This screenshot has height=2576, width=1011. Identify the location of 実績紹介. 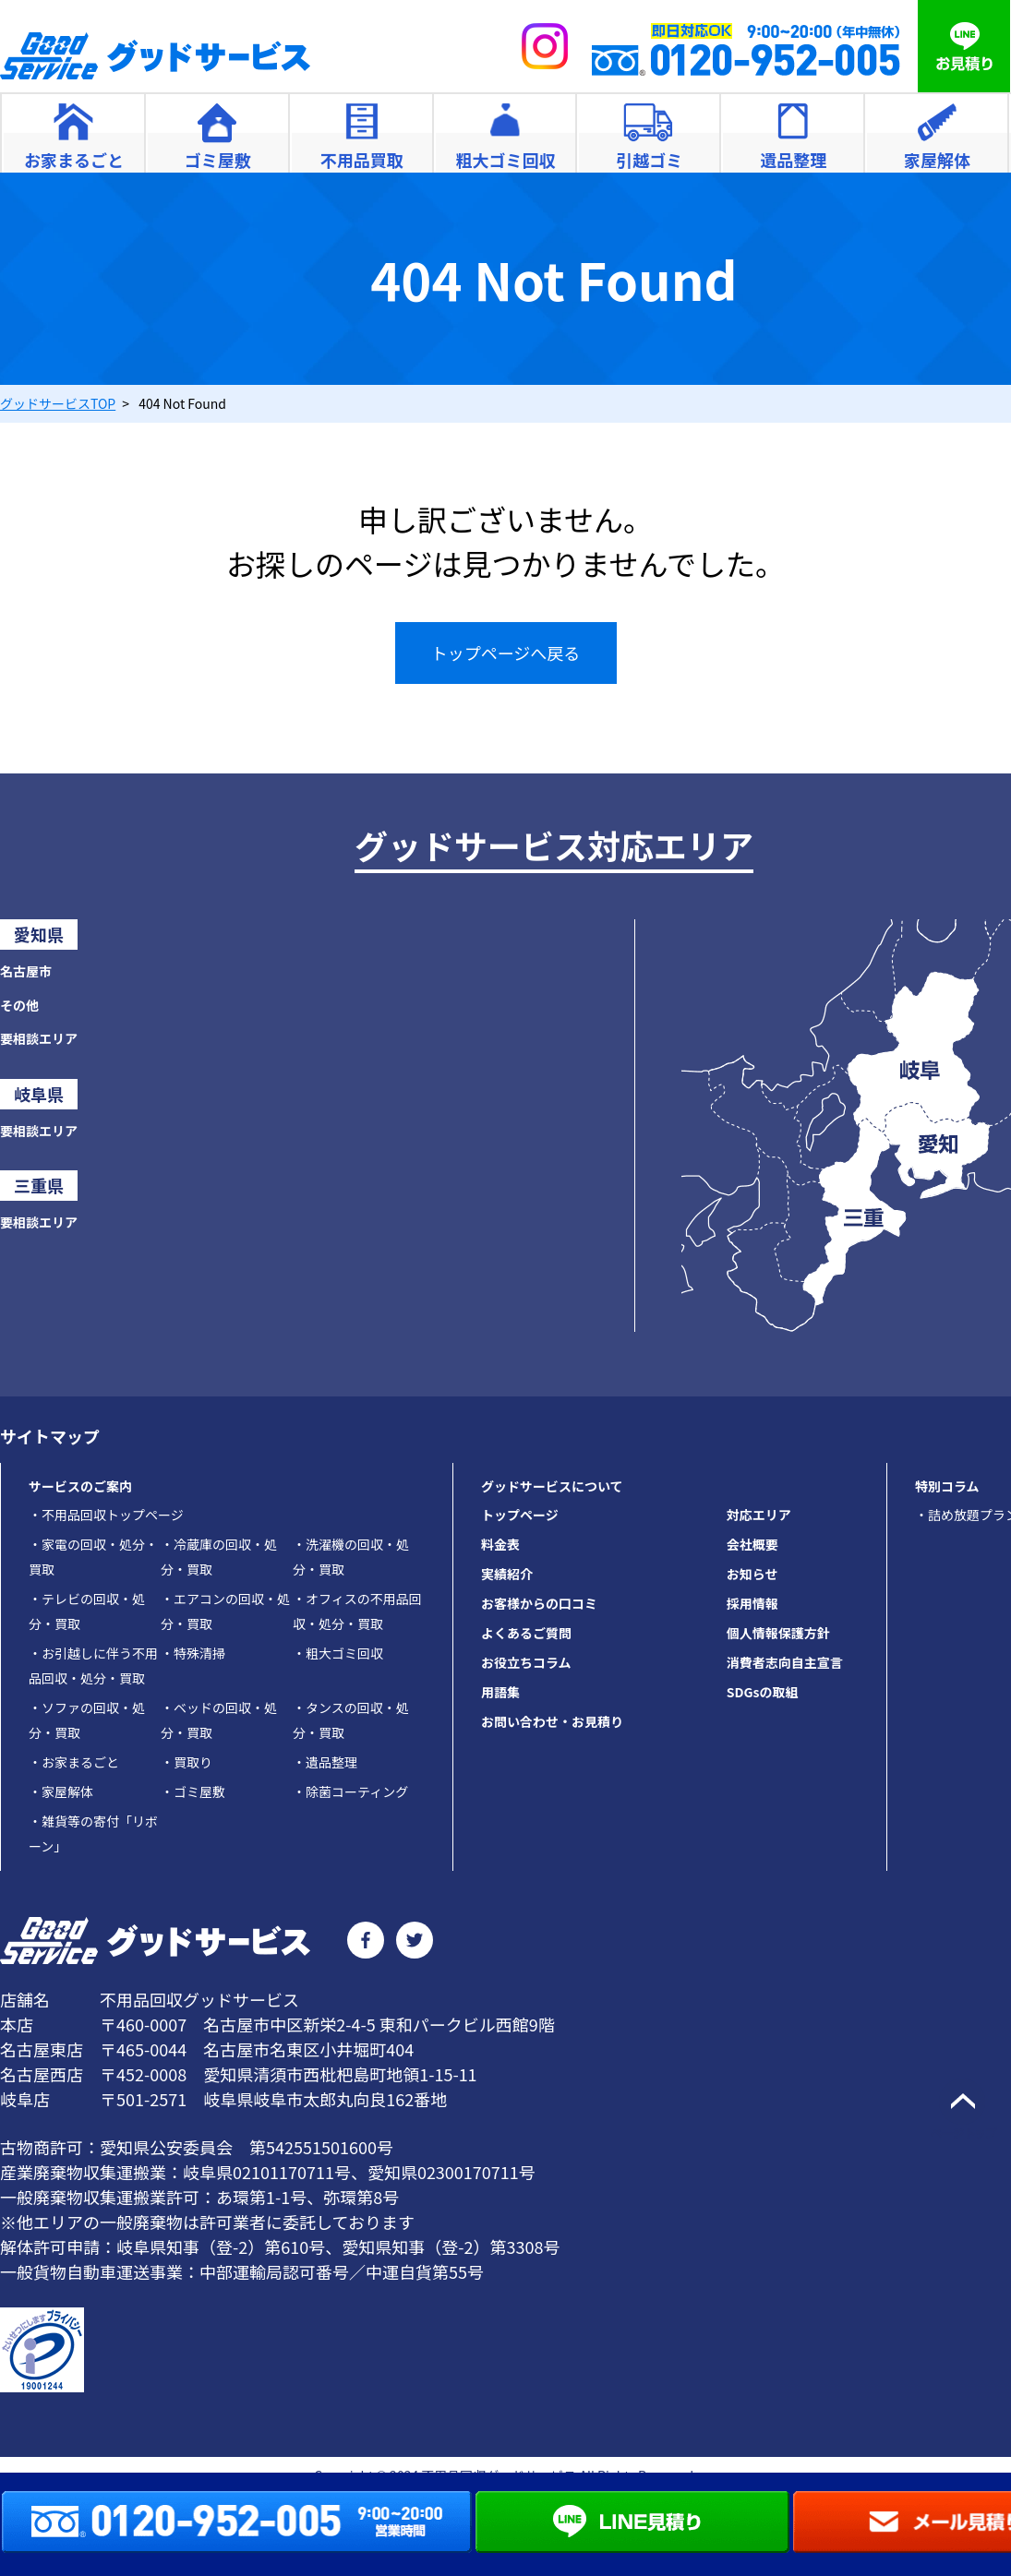
(507, 1573).